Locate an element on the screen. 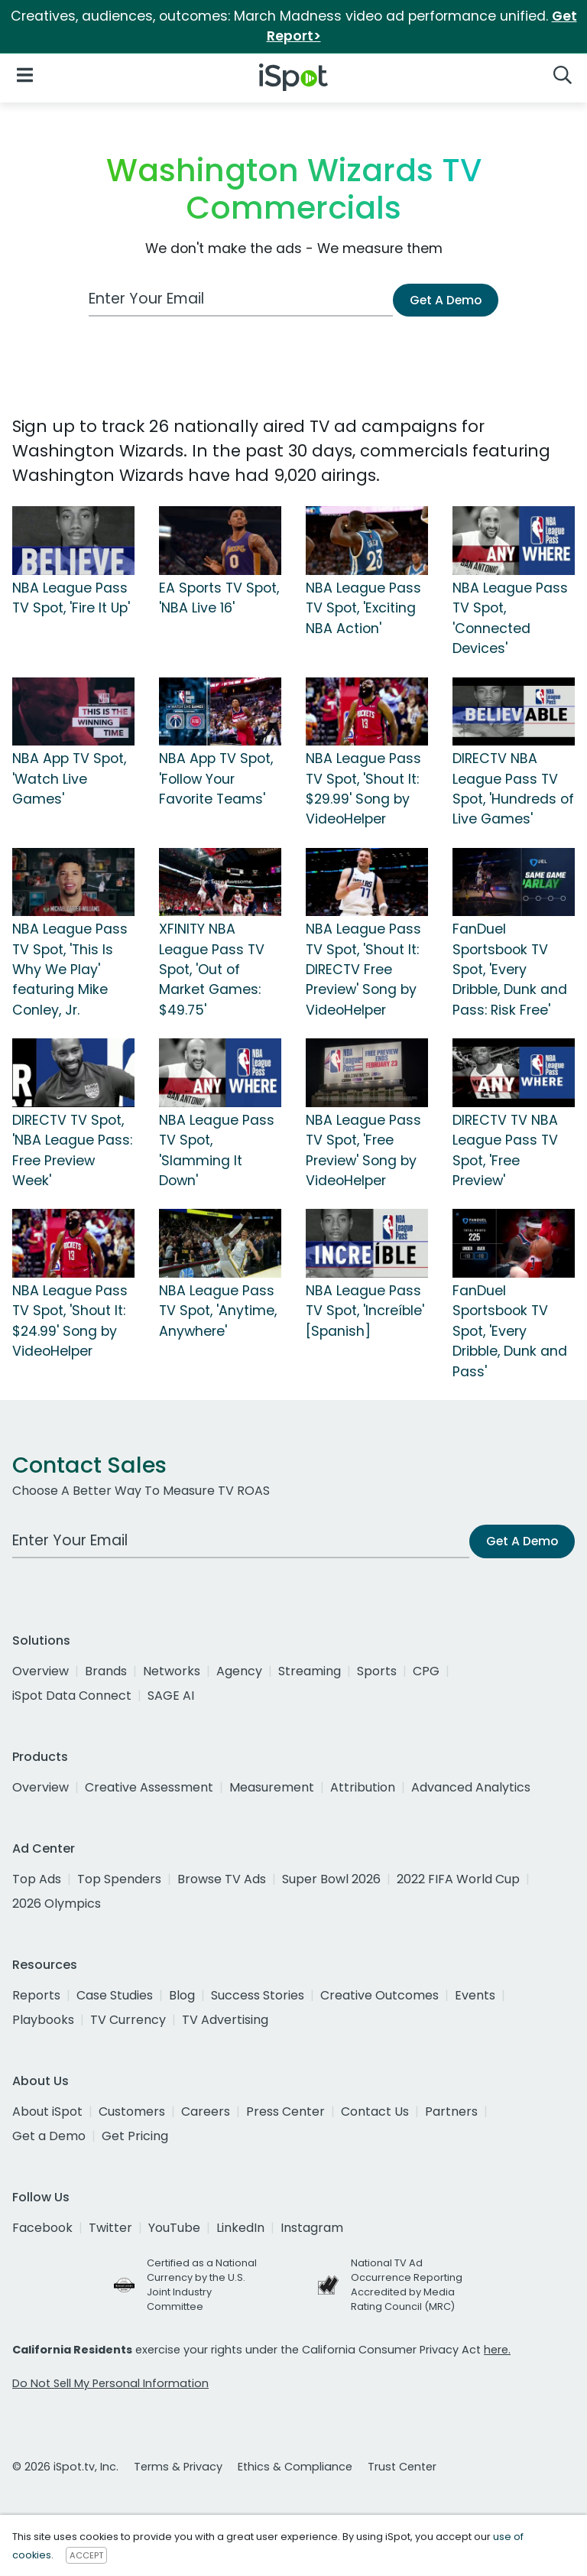 This screenshot has height=2576, width=587. Reports is located at coordinates (36, 1995).